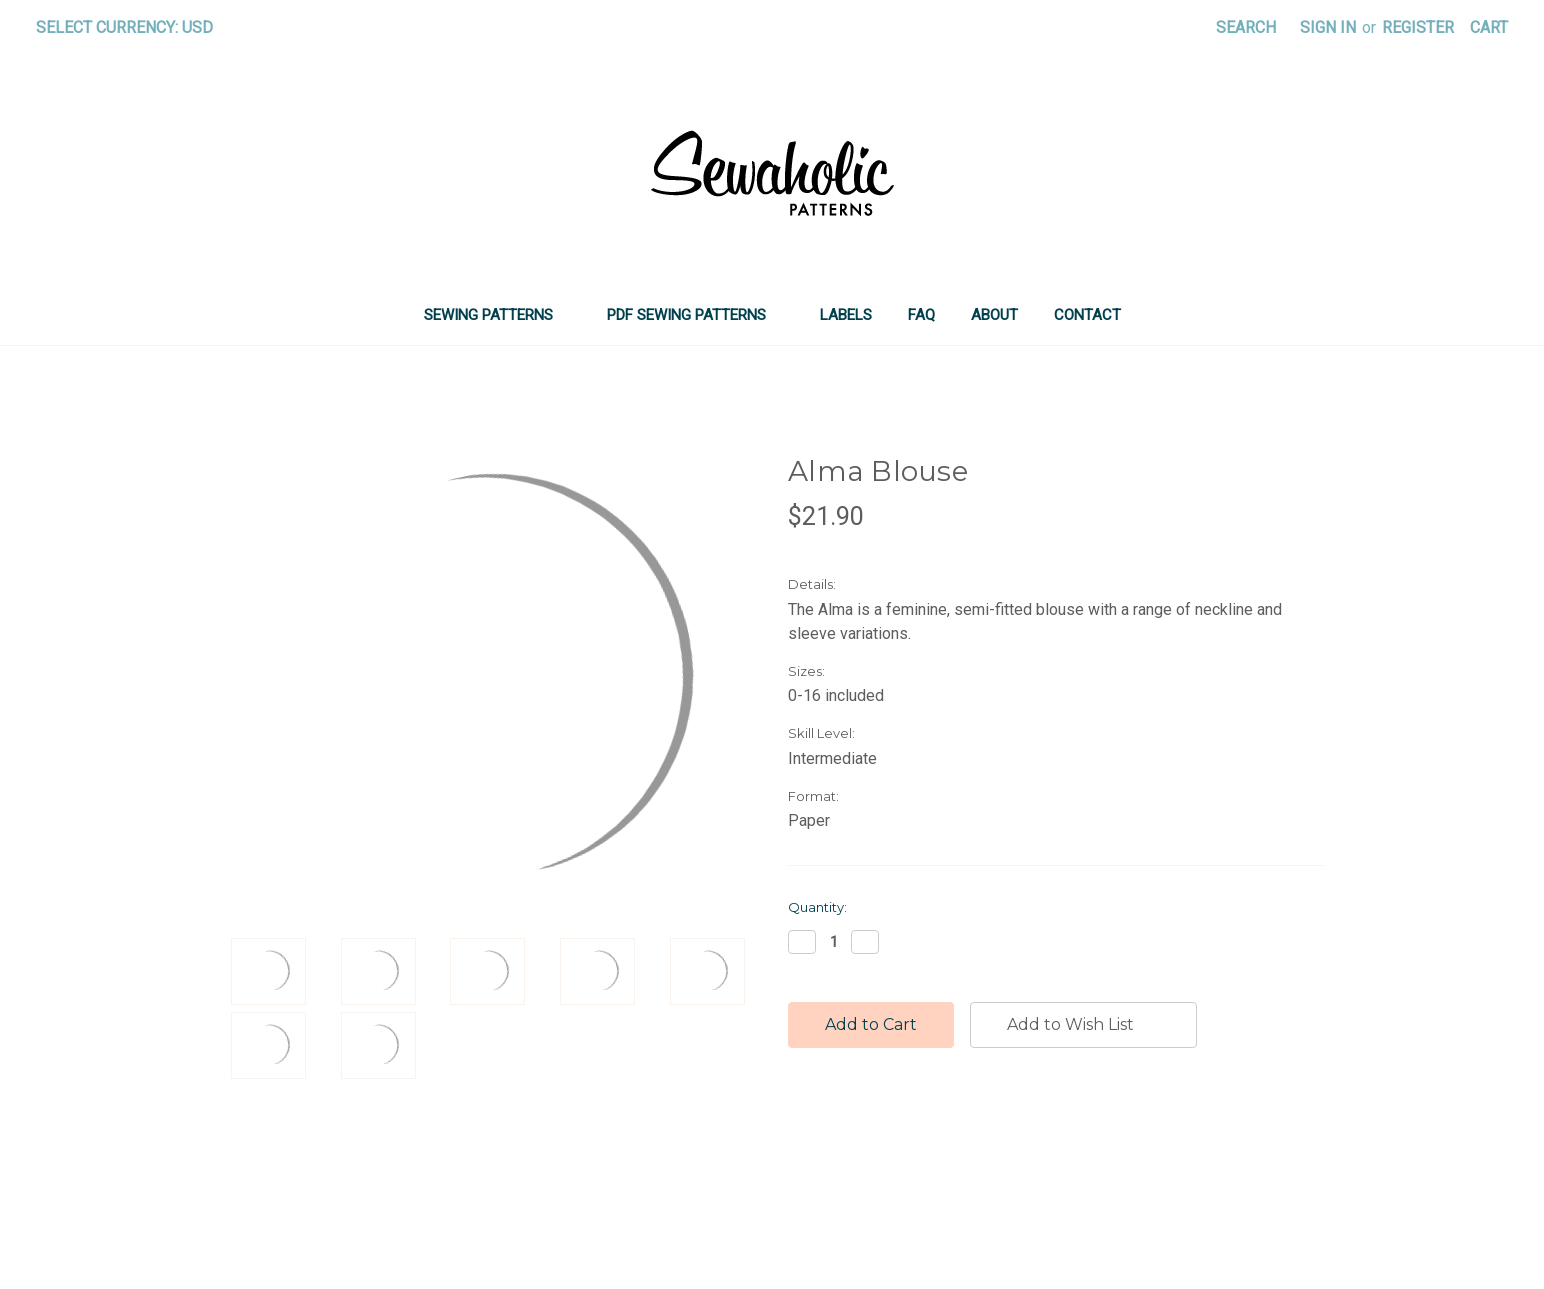  I want to click on About, so click(994, 315).